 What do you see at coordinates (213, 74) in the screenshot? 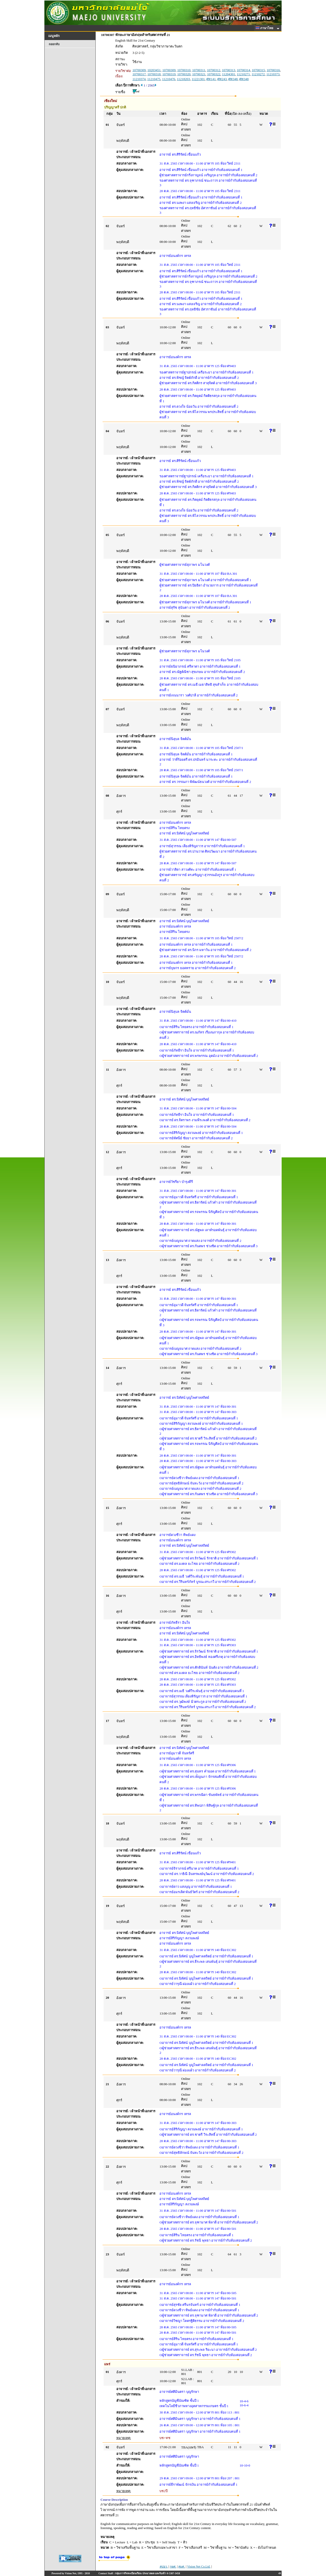
I see `10700322` at bounding box center [213, 74].